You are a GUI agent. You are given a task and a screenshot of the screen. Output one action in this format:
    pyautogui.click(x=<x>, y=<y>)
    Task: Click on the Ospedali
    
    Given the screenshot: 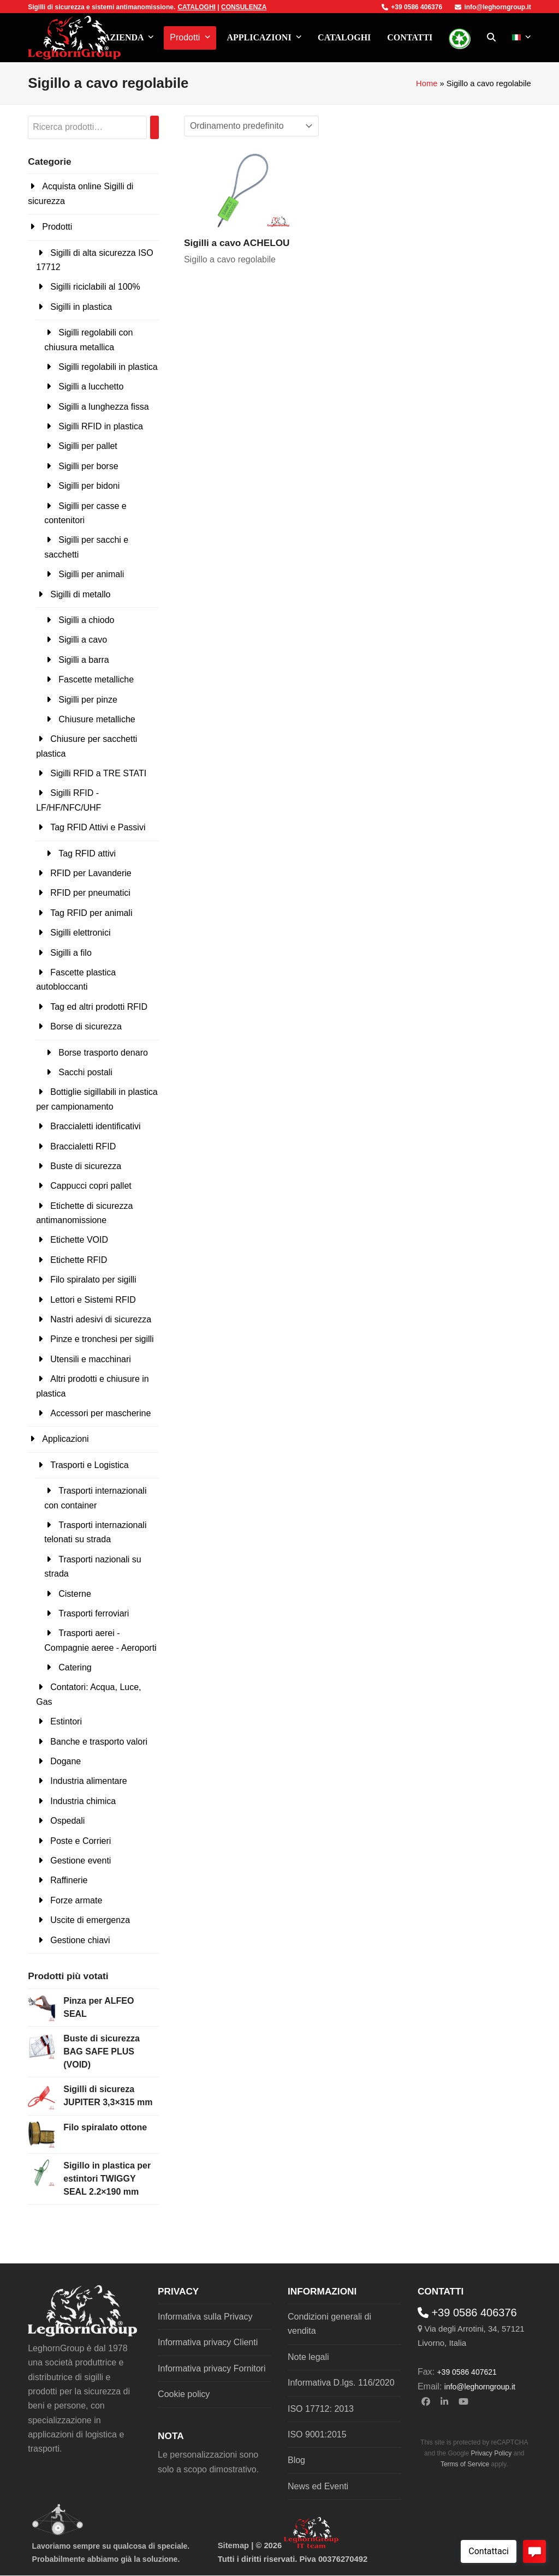 What is the action you would take?
    pyautogui.click(x=67, y=1820)
    